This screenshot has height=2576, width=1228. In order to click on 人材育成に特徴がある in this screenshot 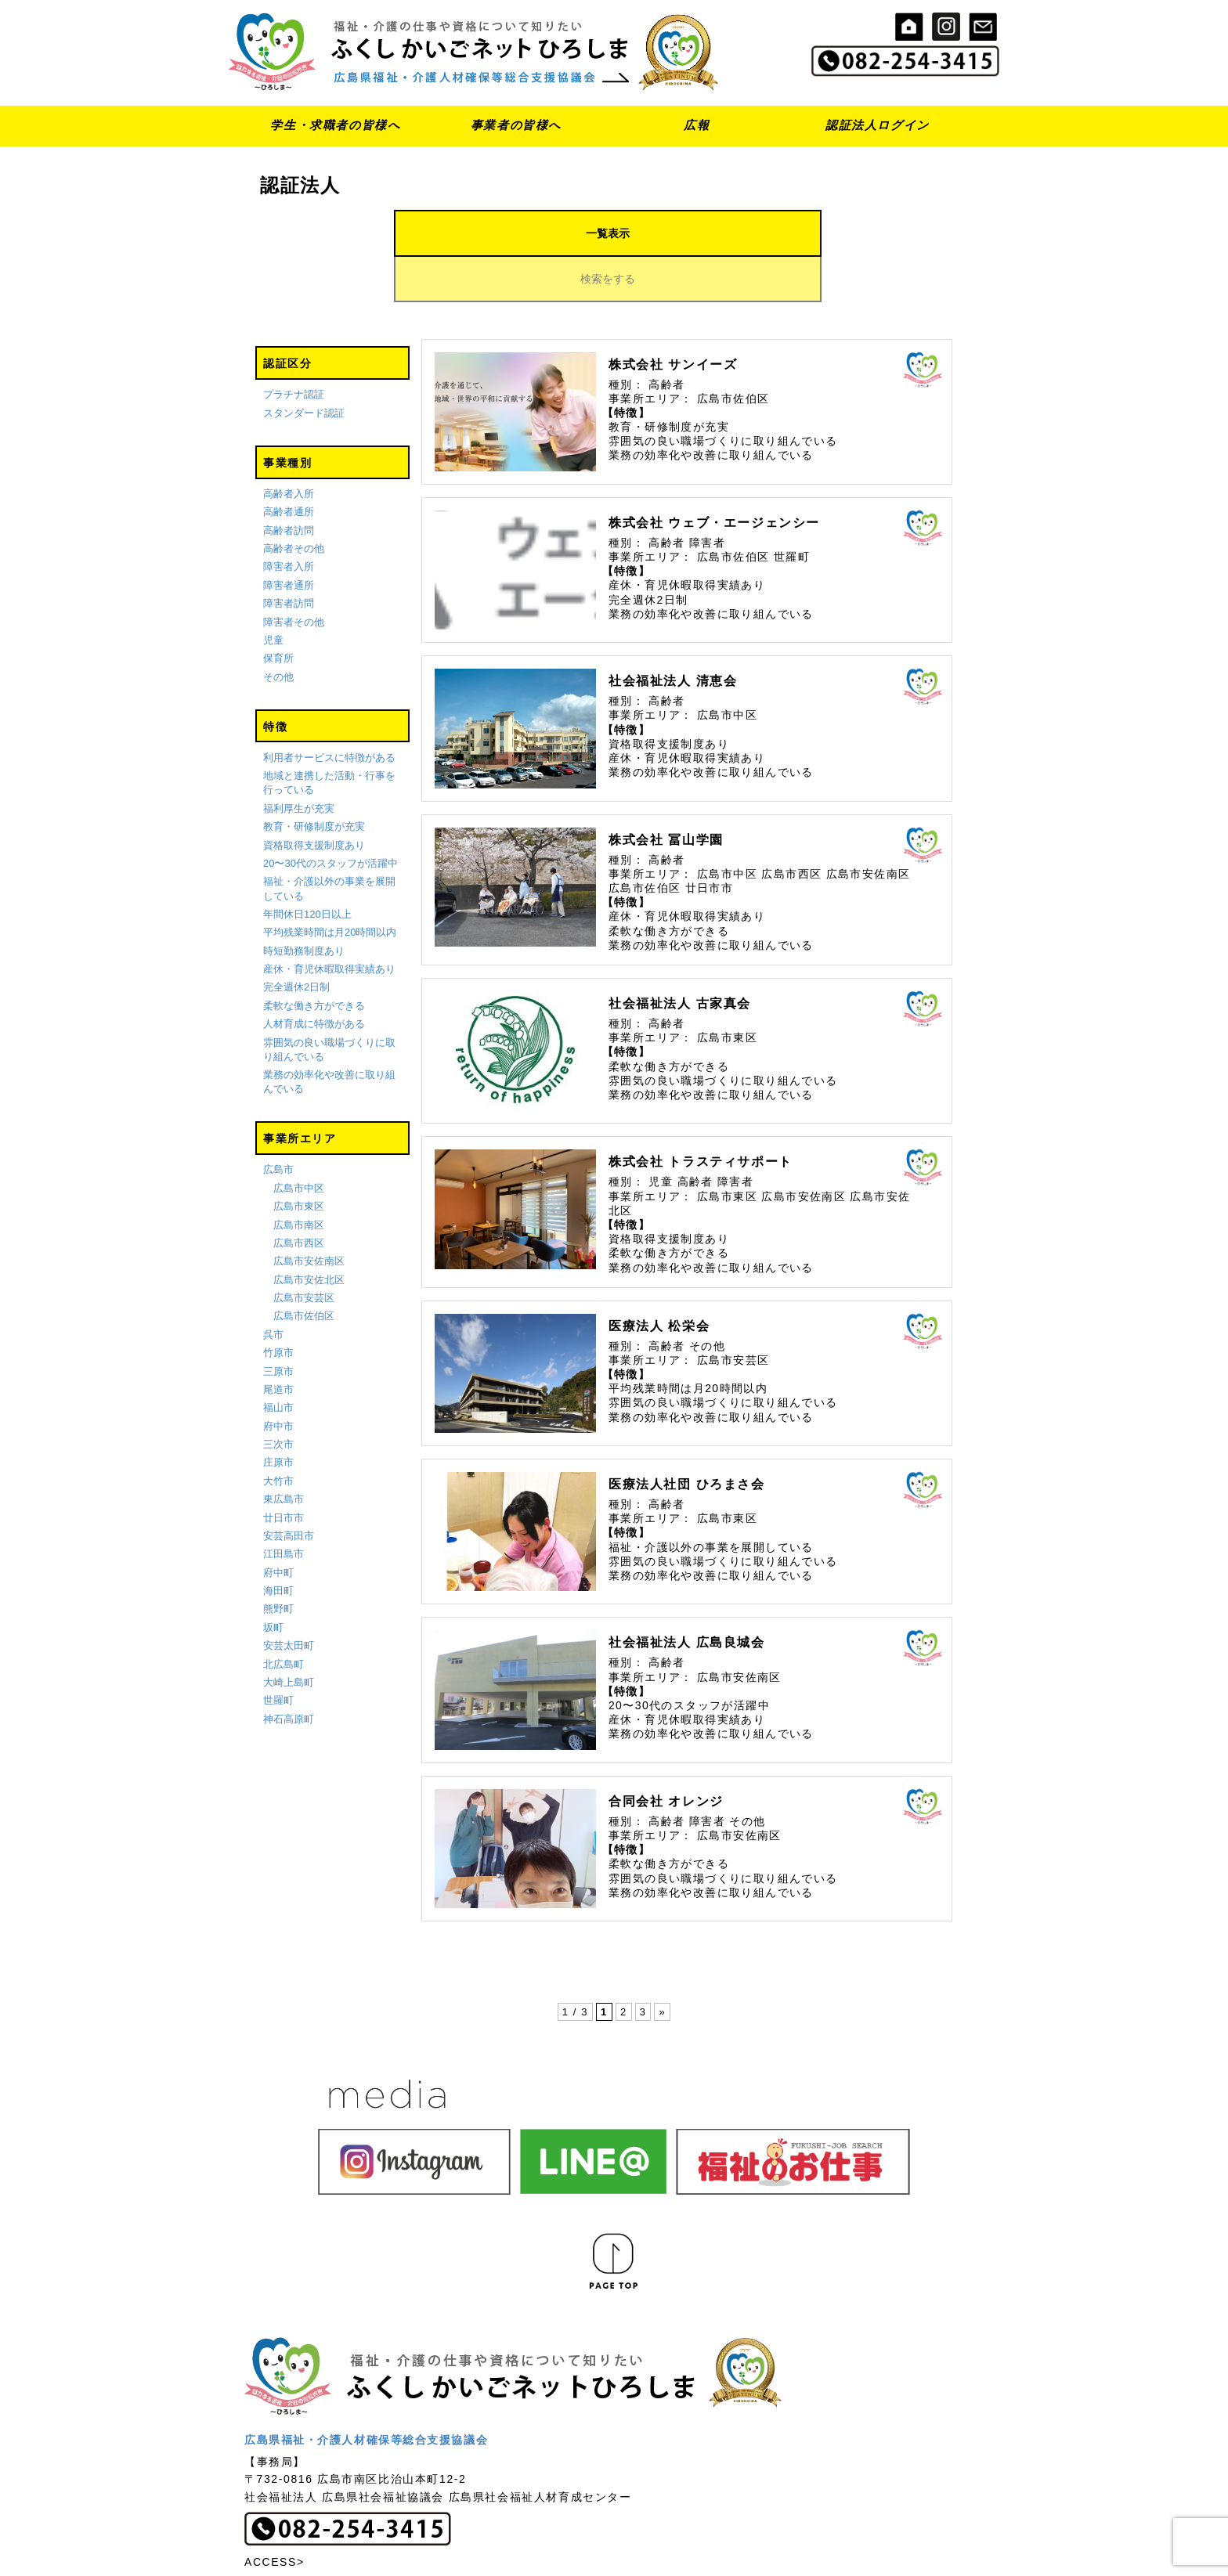, I will do `click(314, 978)`.